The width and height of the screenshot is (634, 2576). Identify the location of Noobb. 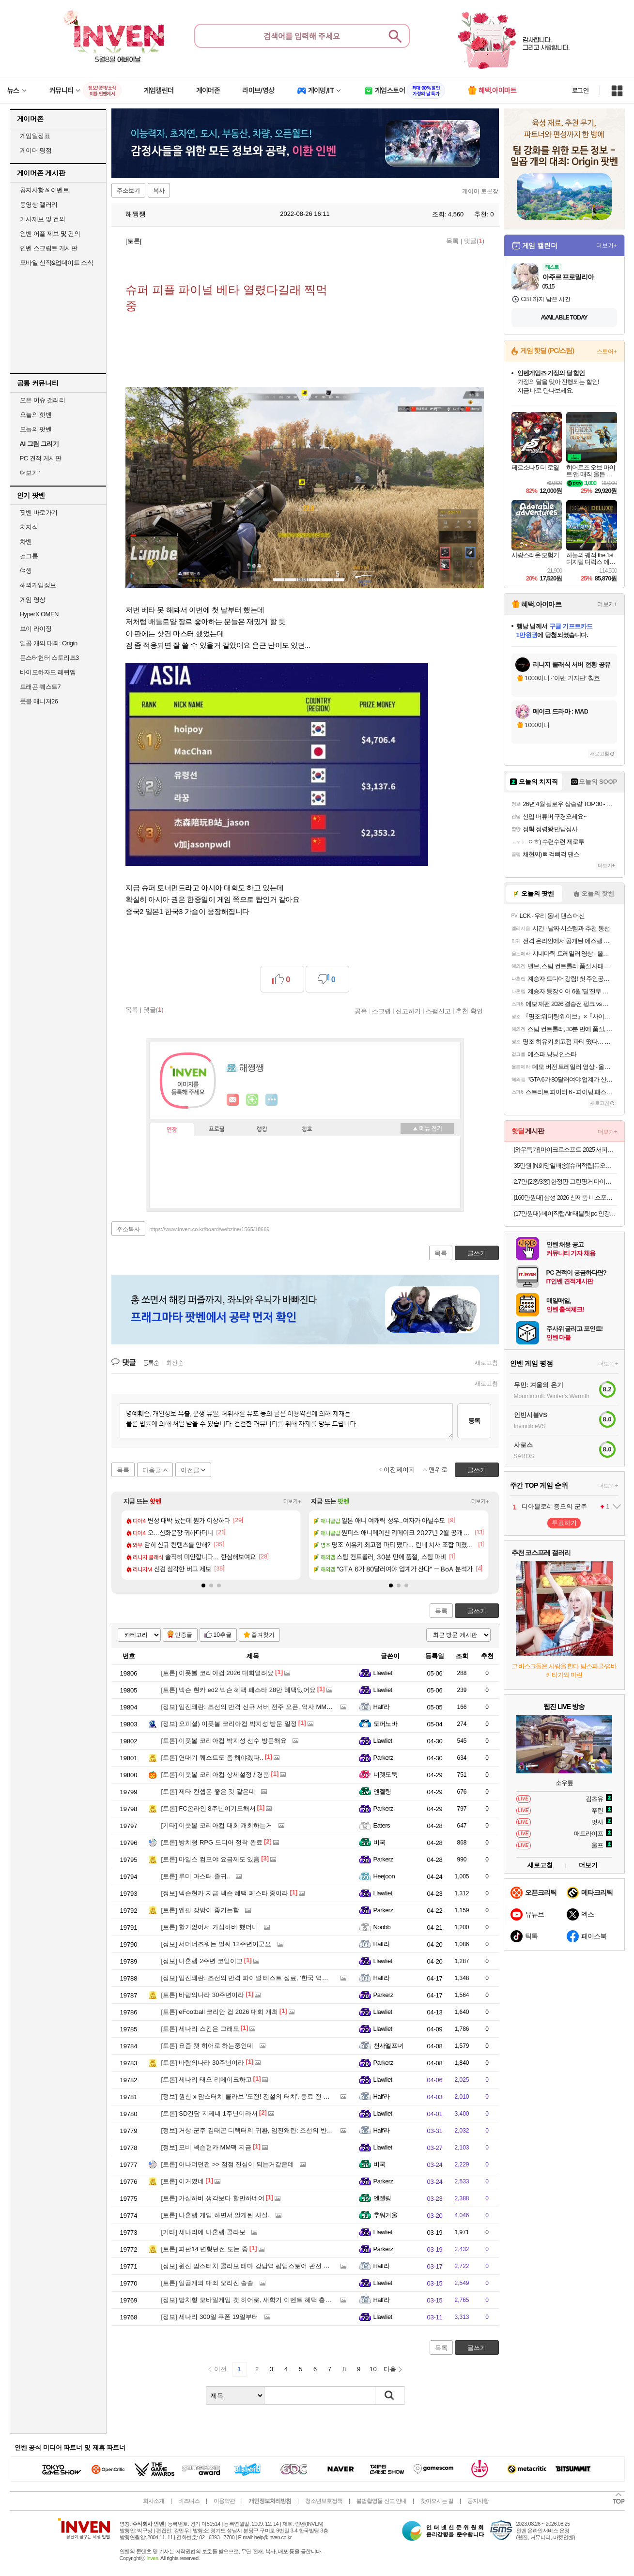
(382, 1927).